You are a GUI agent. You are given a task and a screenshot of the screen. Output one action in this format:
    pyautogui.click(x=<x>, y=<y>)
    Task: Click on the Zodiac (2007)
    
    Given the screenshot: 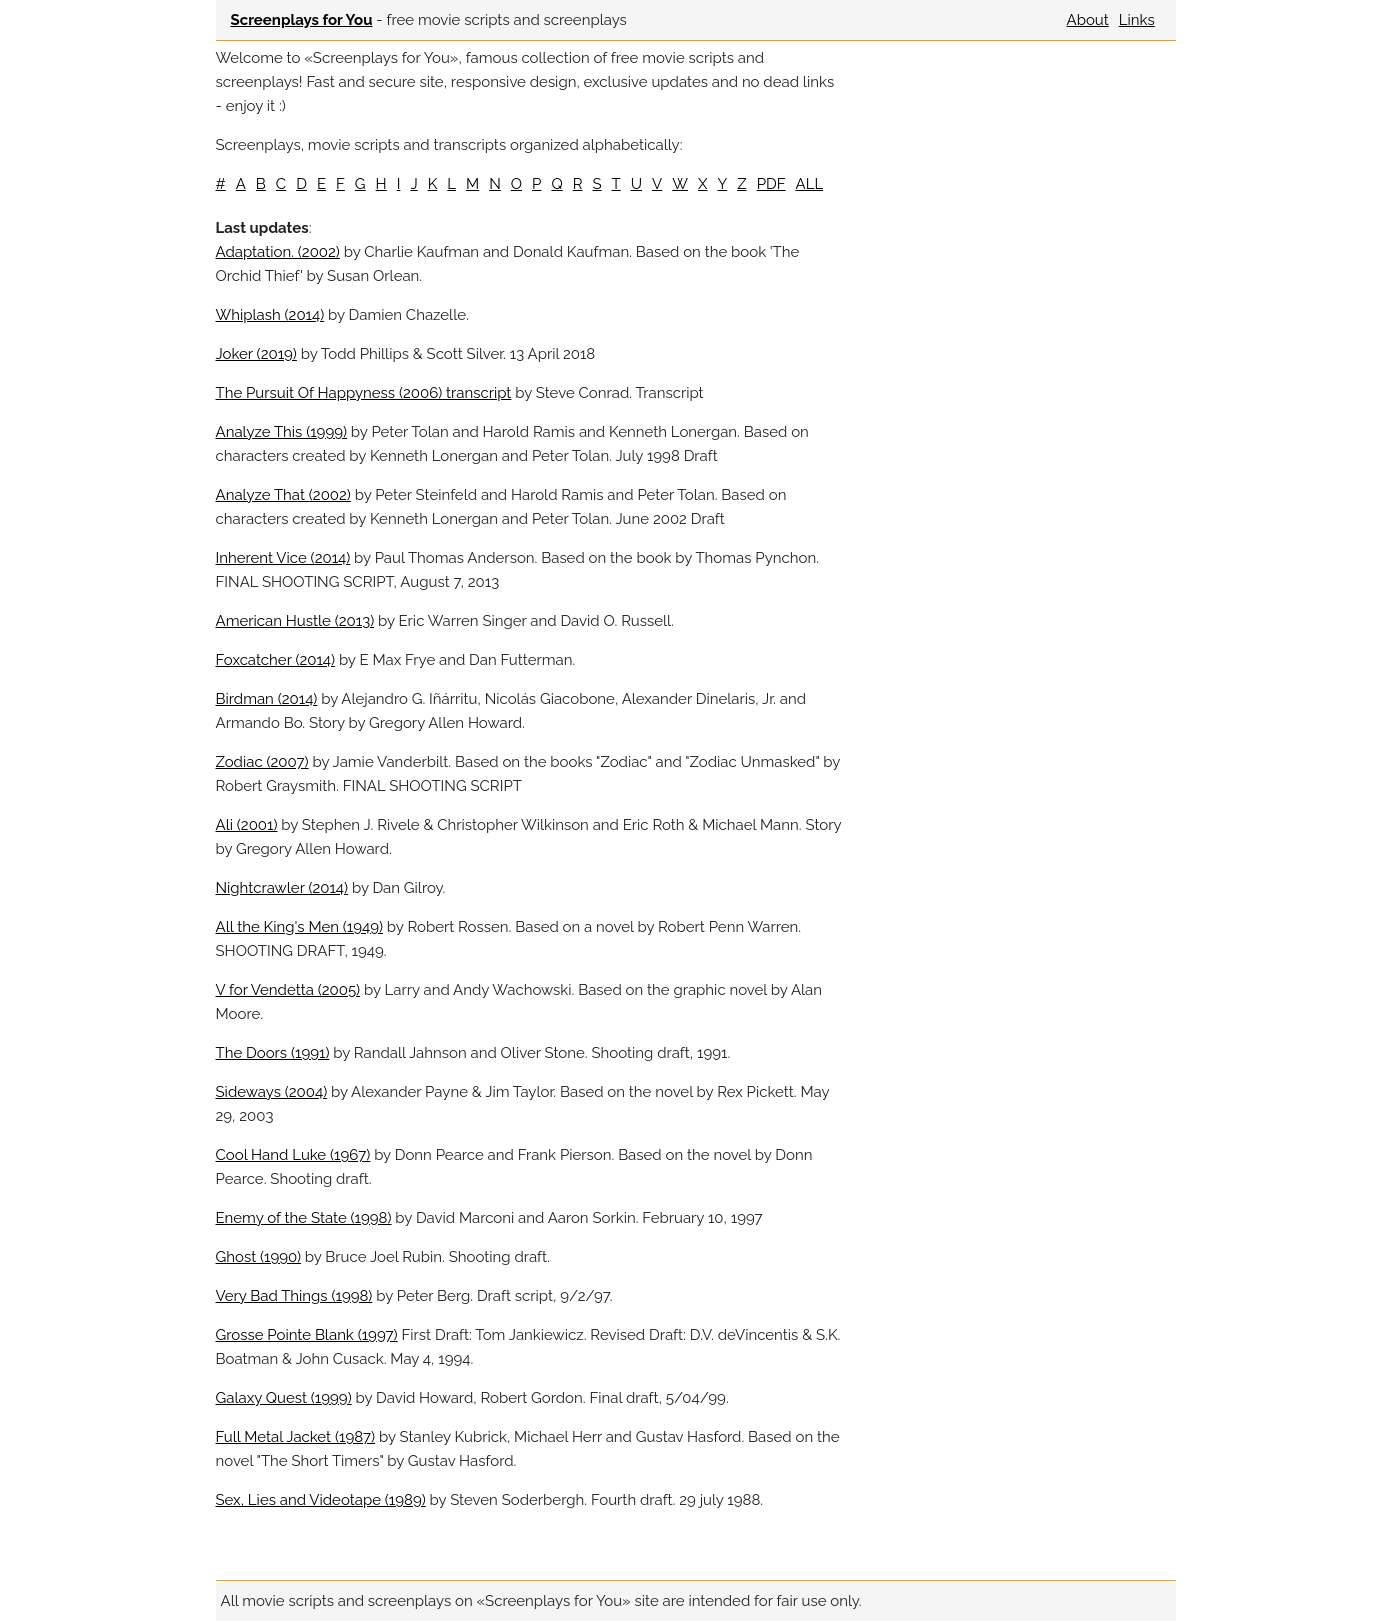 What is the action you would take?
    pyautogui.click(x=262, y=762)
    